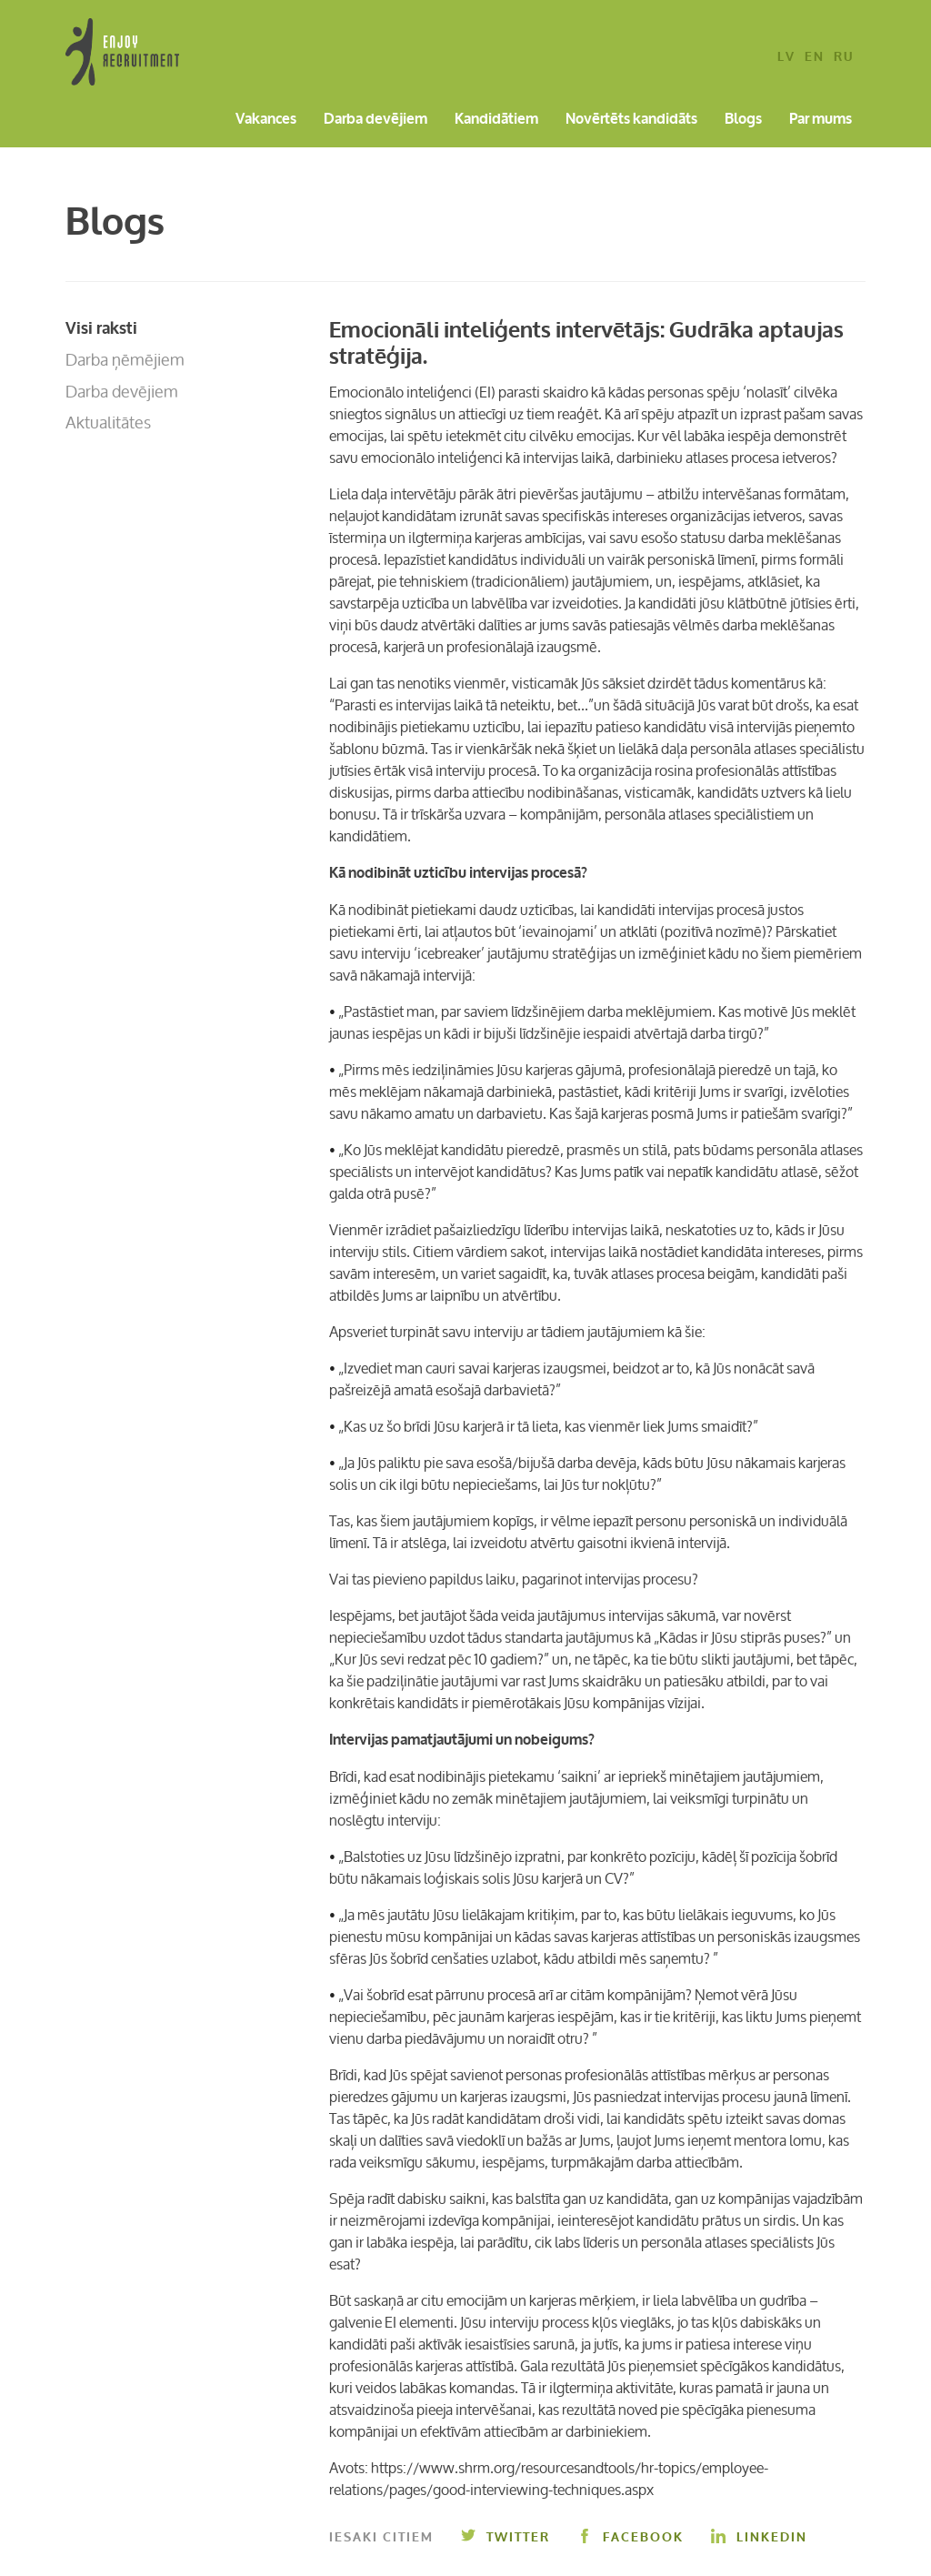 Image resolution: width=931 pixels, height=2576 pixels. What do you see at coordinates (630, 2537) in the screenshot?
I see `Facebook` at bounding box center [630, 2537].